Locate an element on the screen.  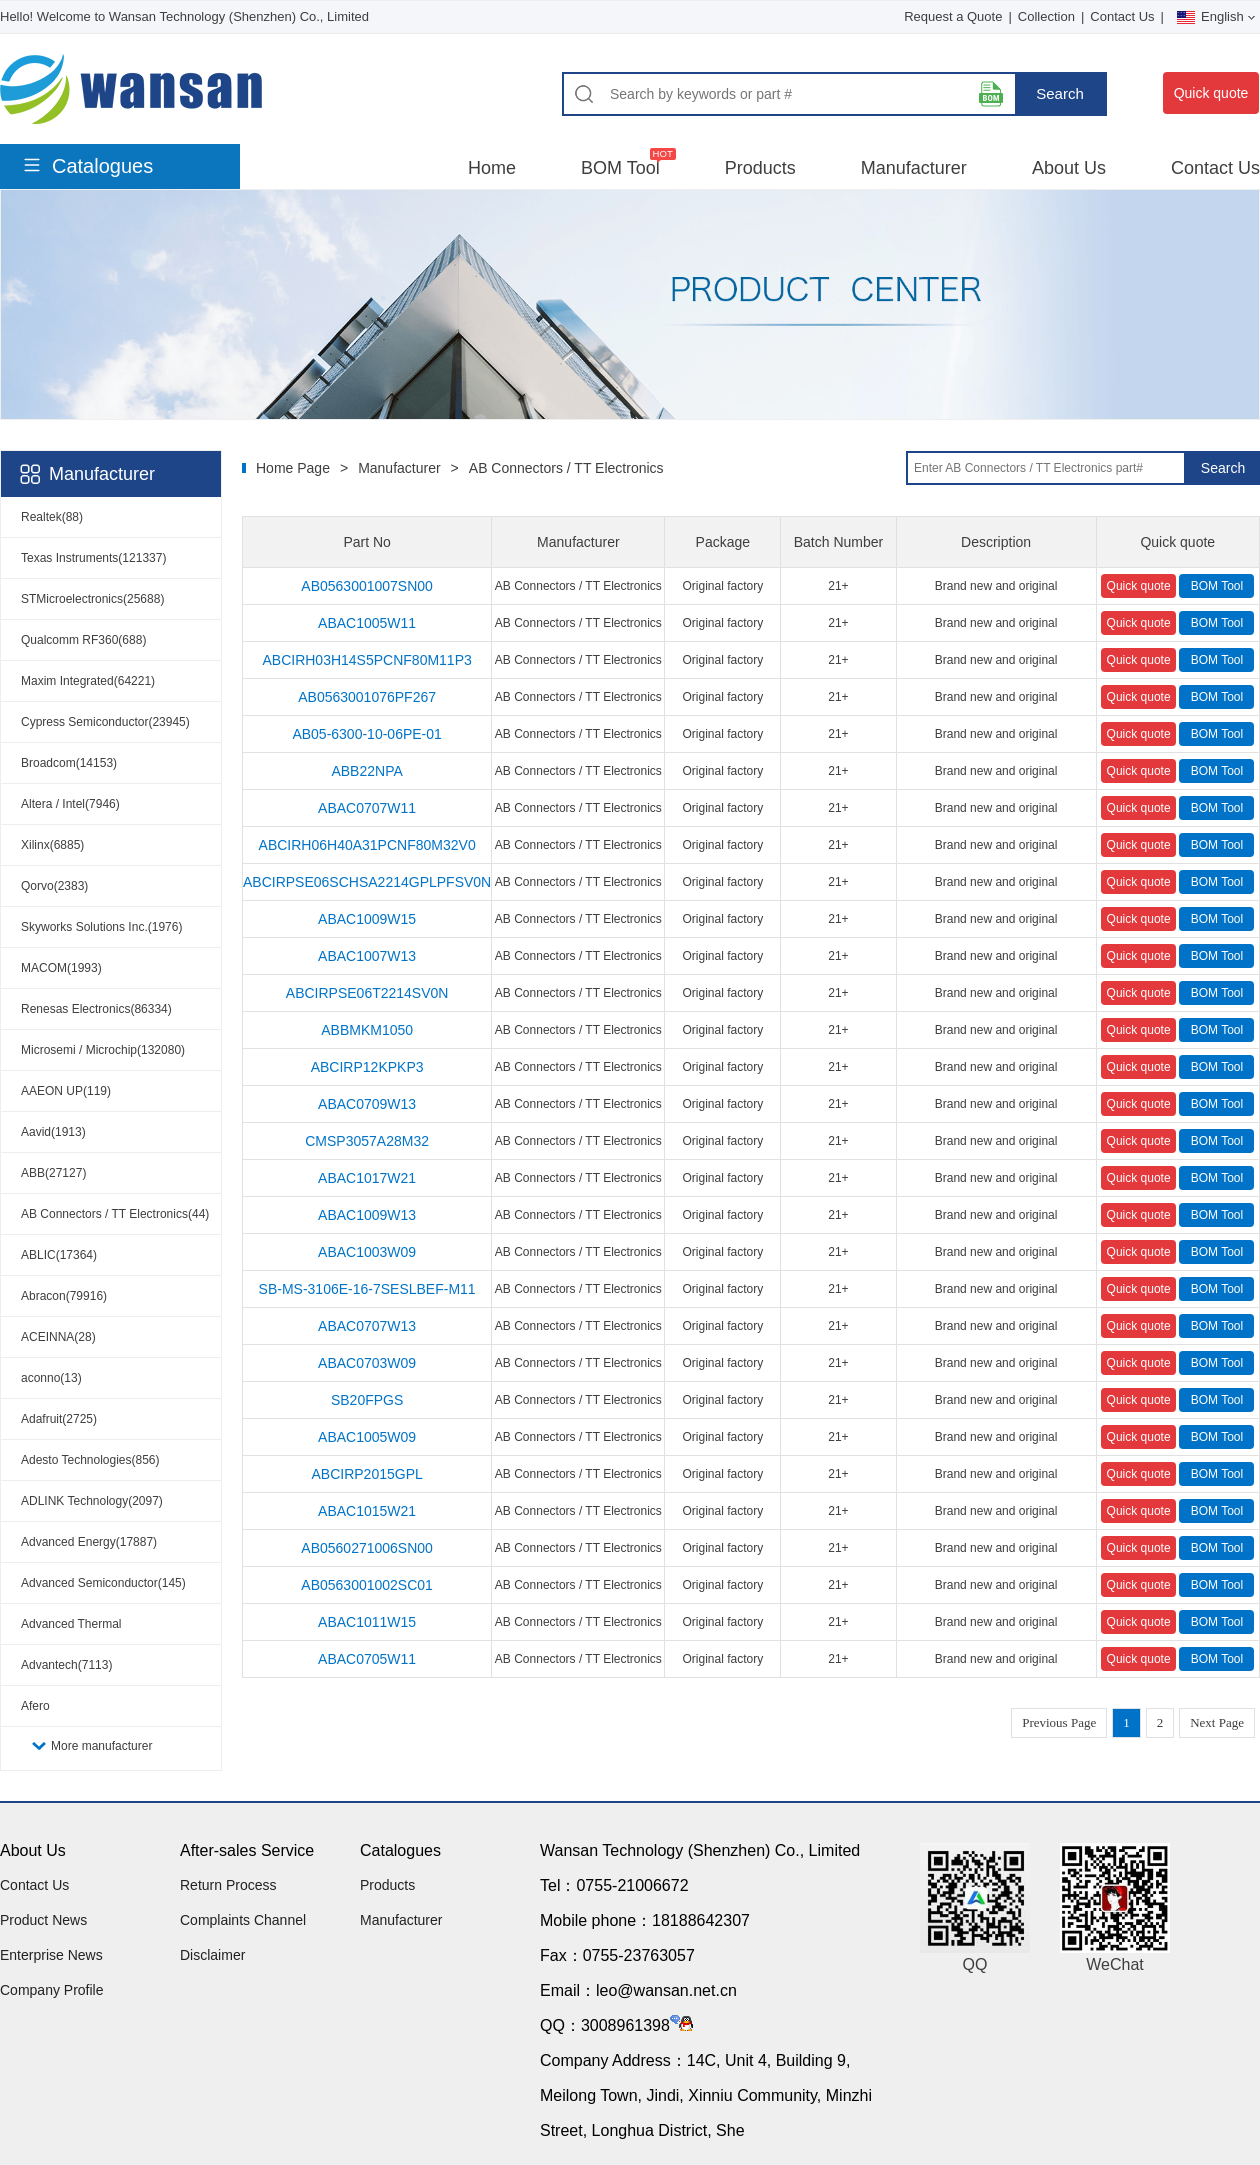
ABCIRH06H40A31PCNF80M32V0 is located at coordinates (367, 845).